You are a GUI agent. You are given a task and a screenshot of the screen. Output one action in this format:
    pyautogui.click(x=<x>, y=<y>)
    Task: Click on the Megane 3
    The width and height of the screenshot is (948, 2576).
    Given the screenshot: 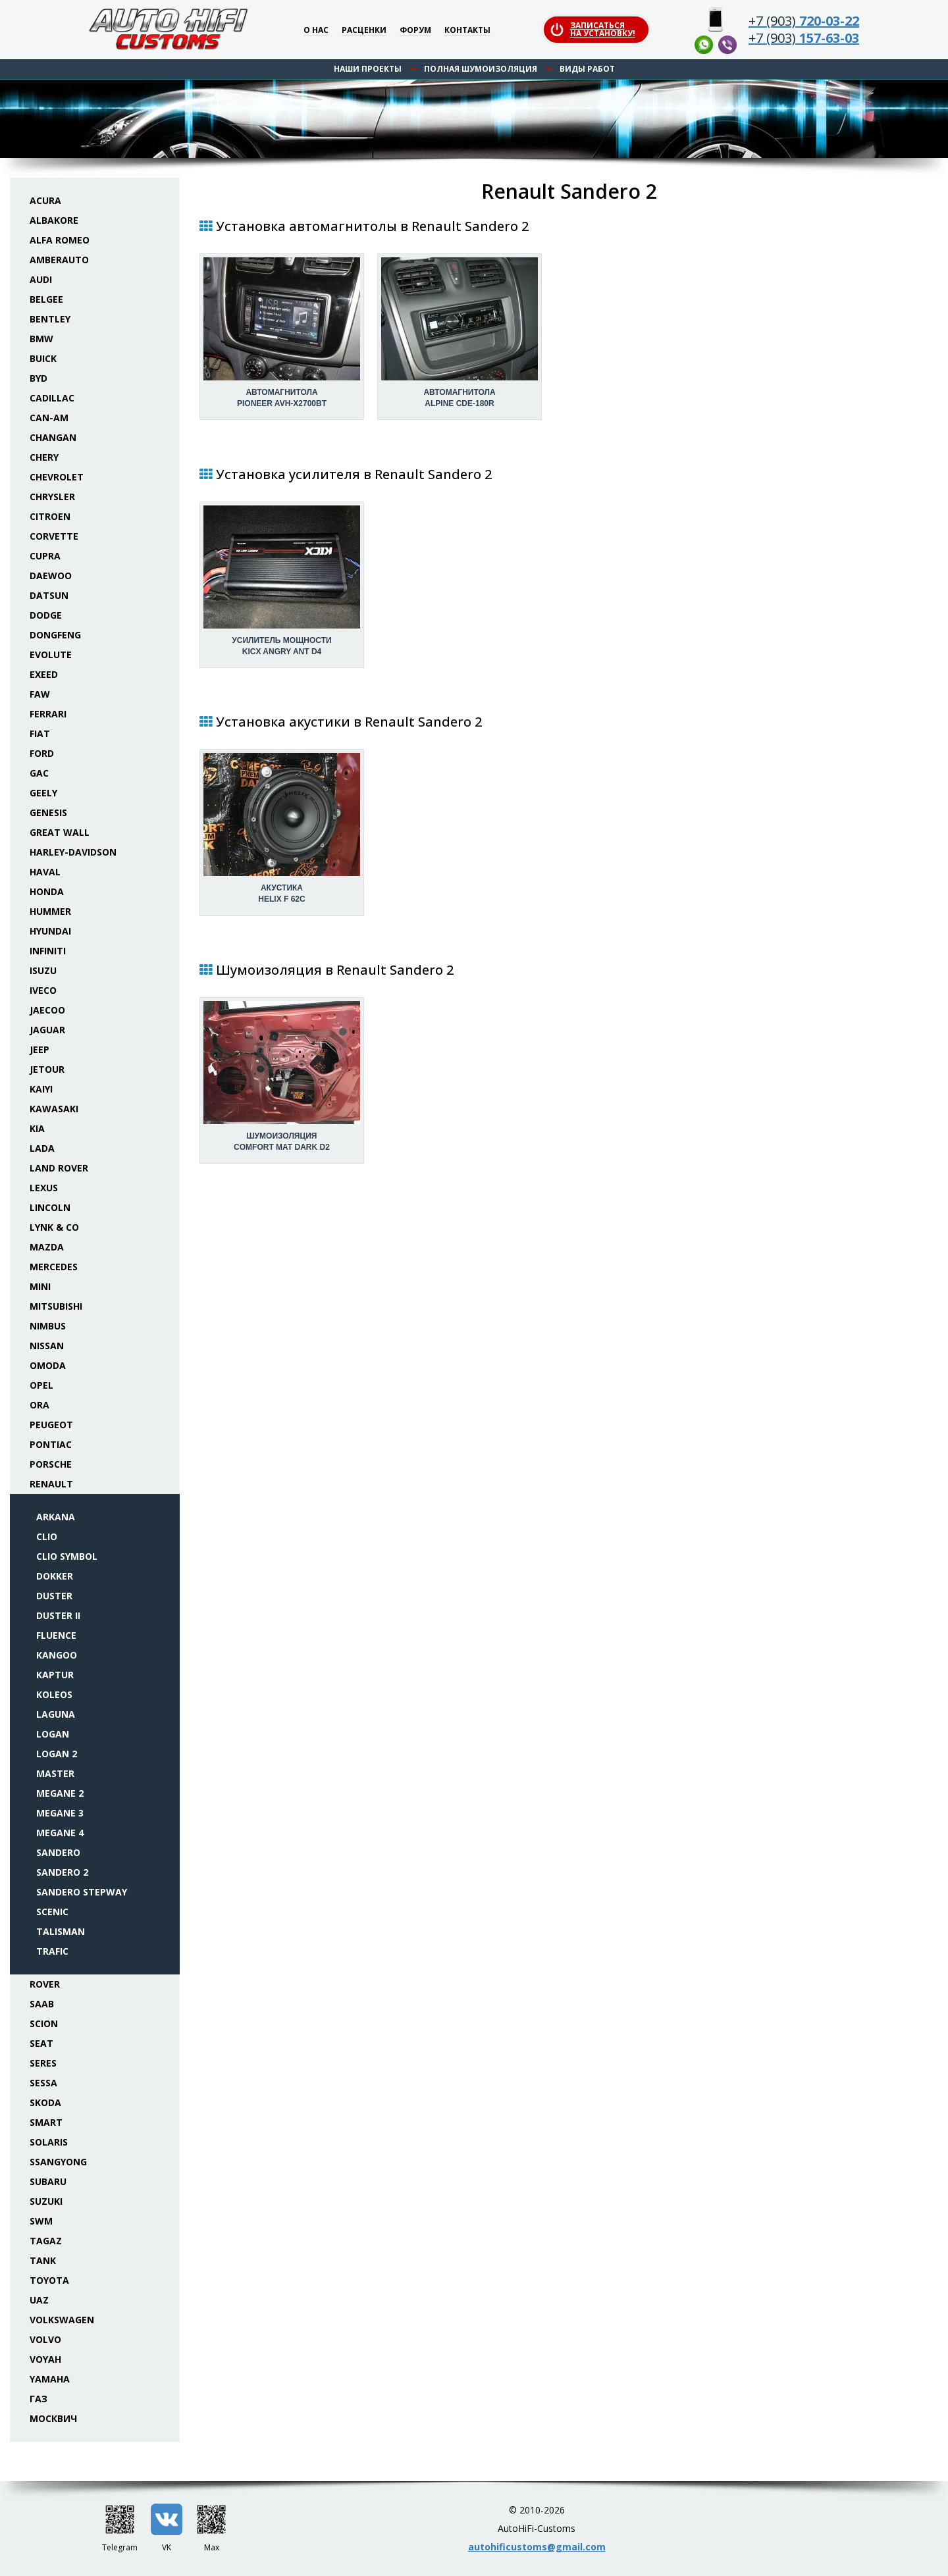 What is the action you would take?
    pyautogui.click(x=60, y=1813)
    